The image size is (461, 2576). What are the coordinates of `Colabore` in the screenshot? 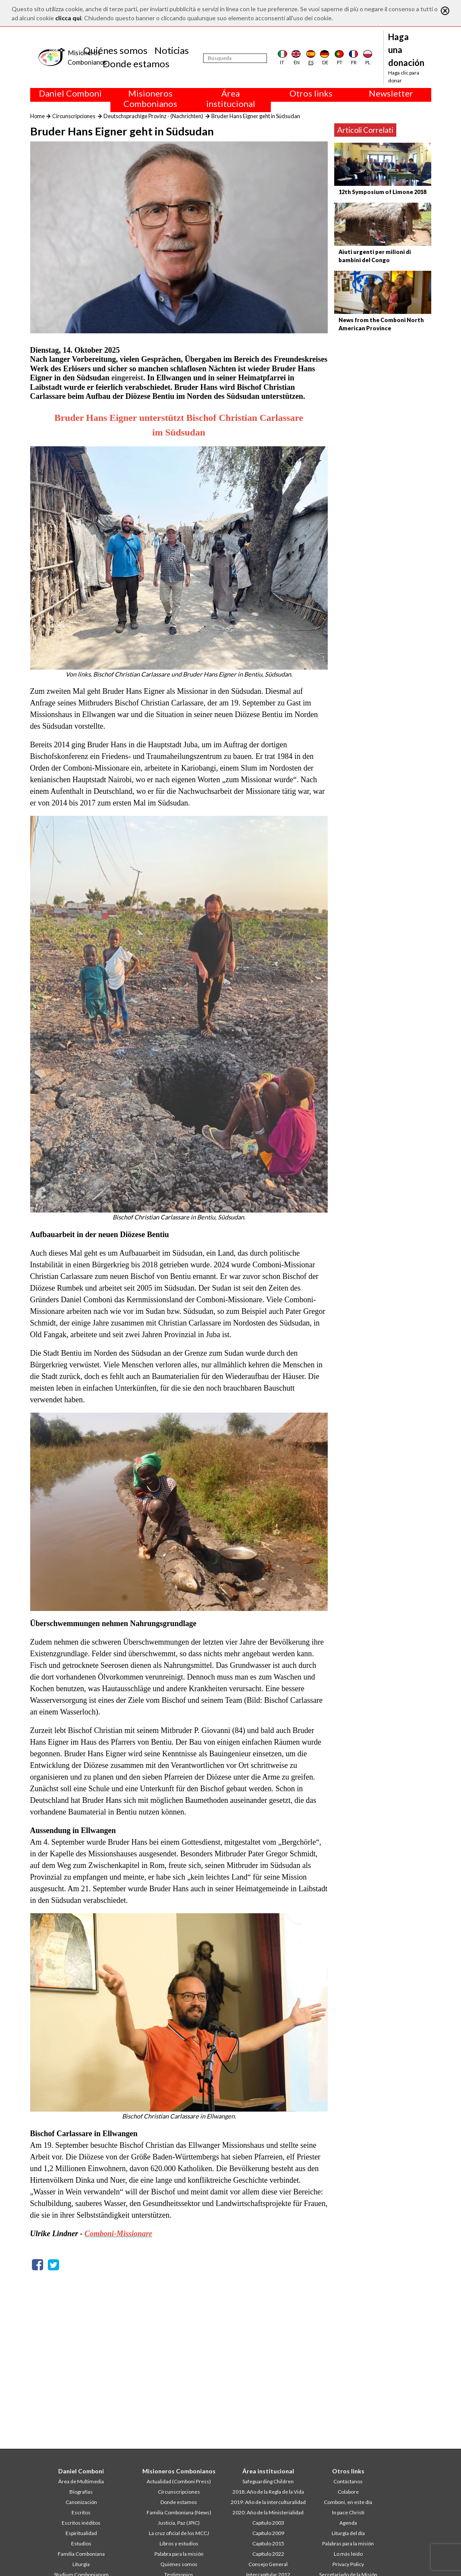 It's located at (348, 2491).